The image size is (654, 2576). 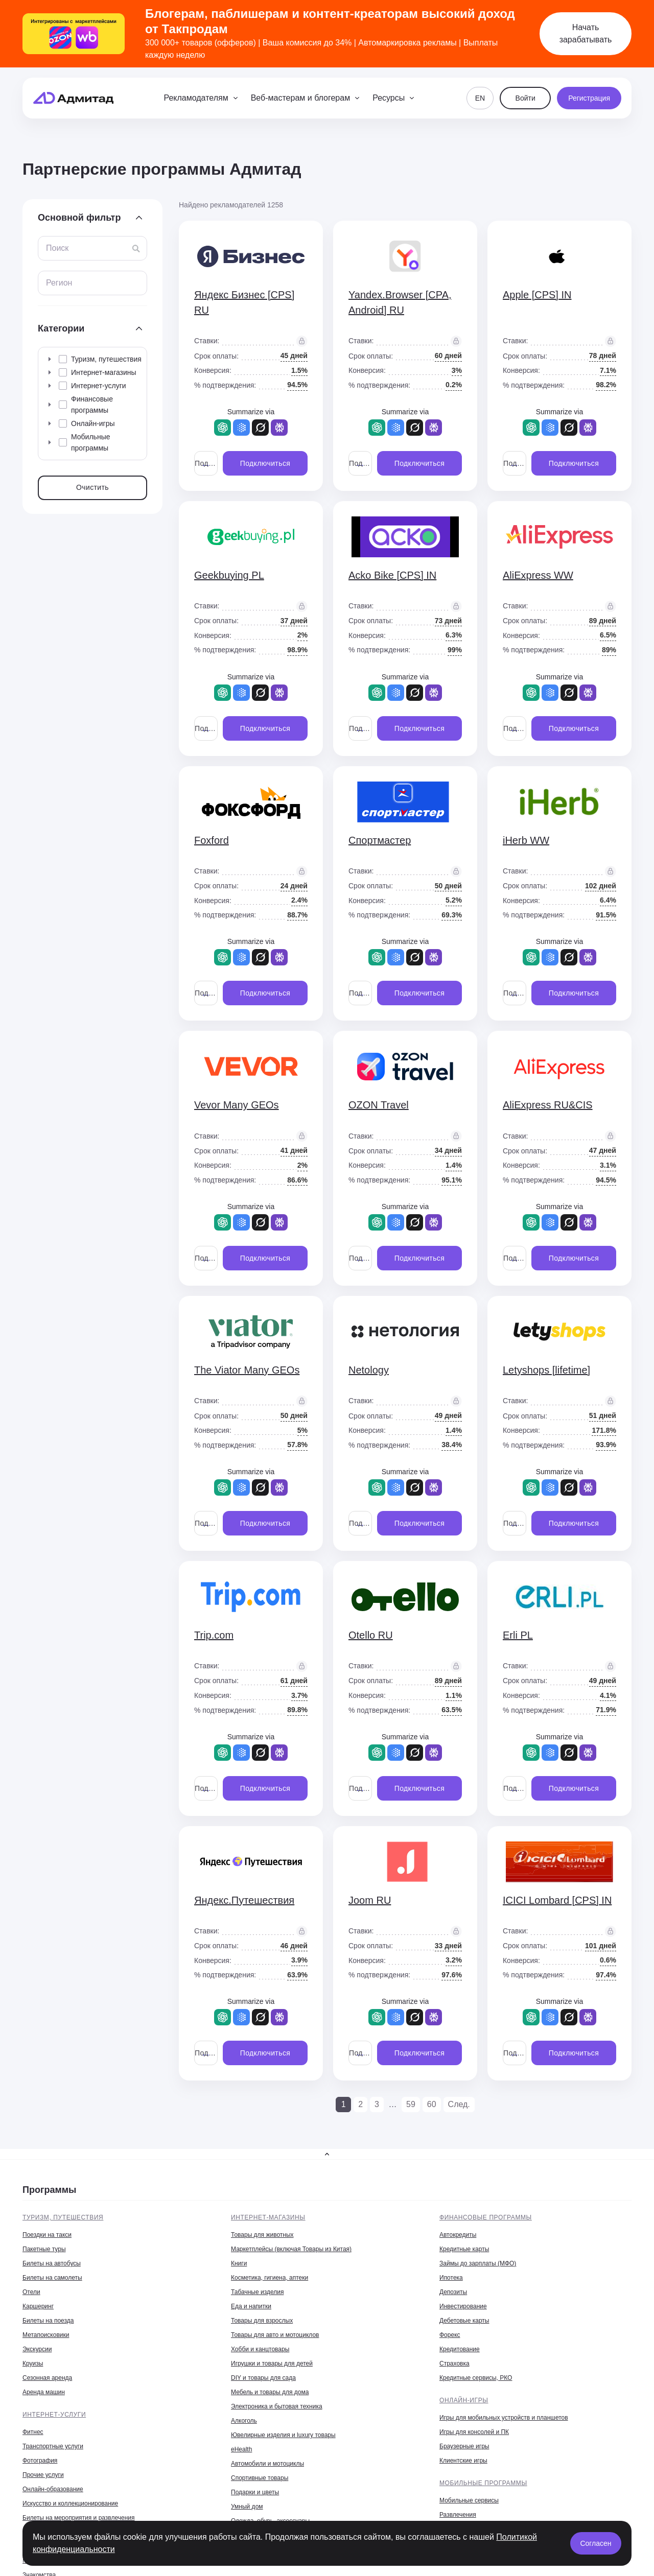 What do you see at coordinates (291, 2249) in the screenshot?
I see `Маркетплейсы (включая Товары из Китая)` at bounding box center [291, 2249].